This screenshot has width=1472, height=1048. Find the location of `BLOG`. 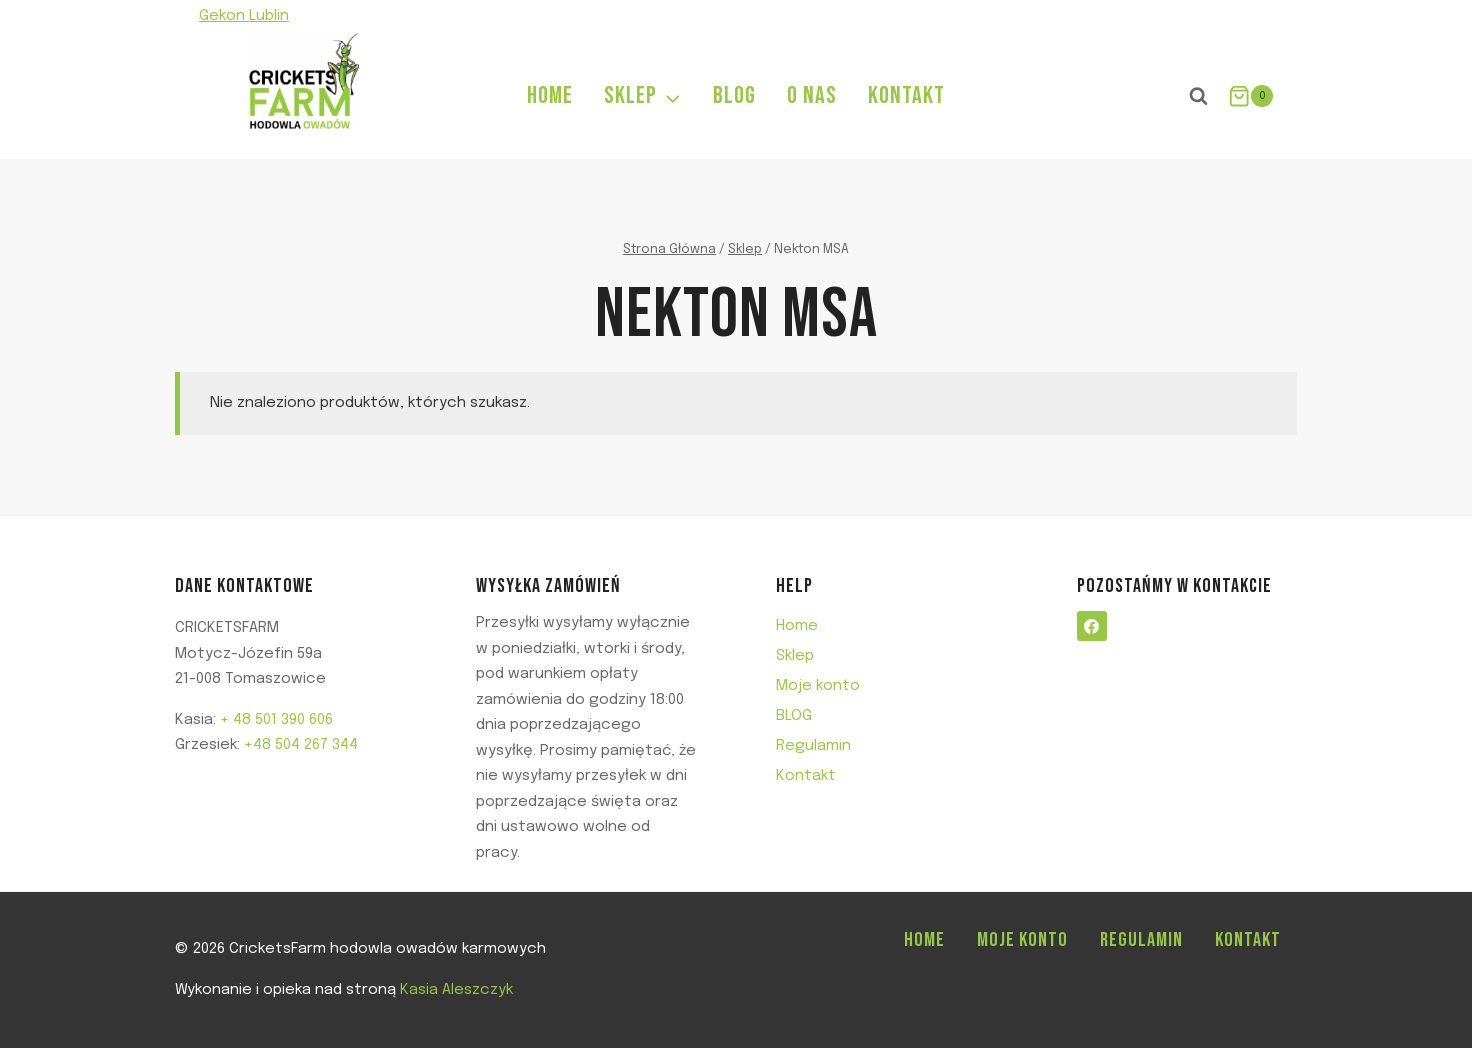

BLOG is located at coordinates (734, 95).